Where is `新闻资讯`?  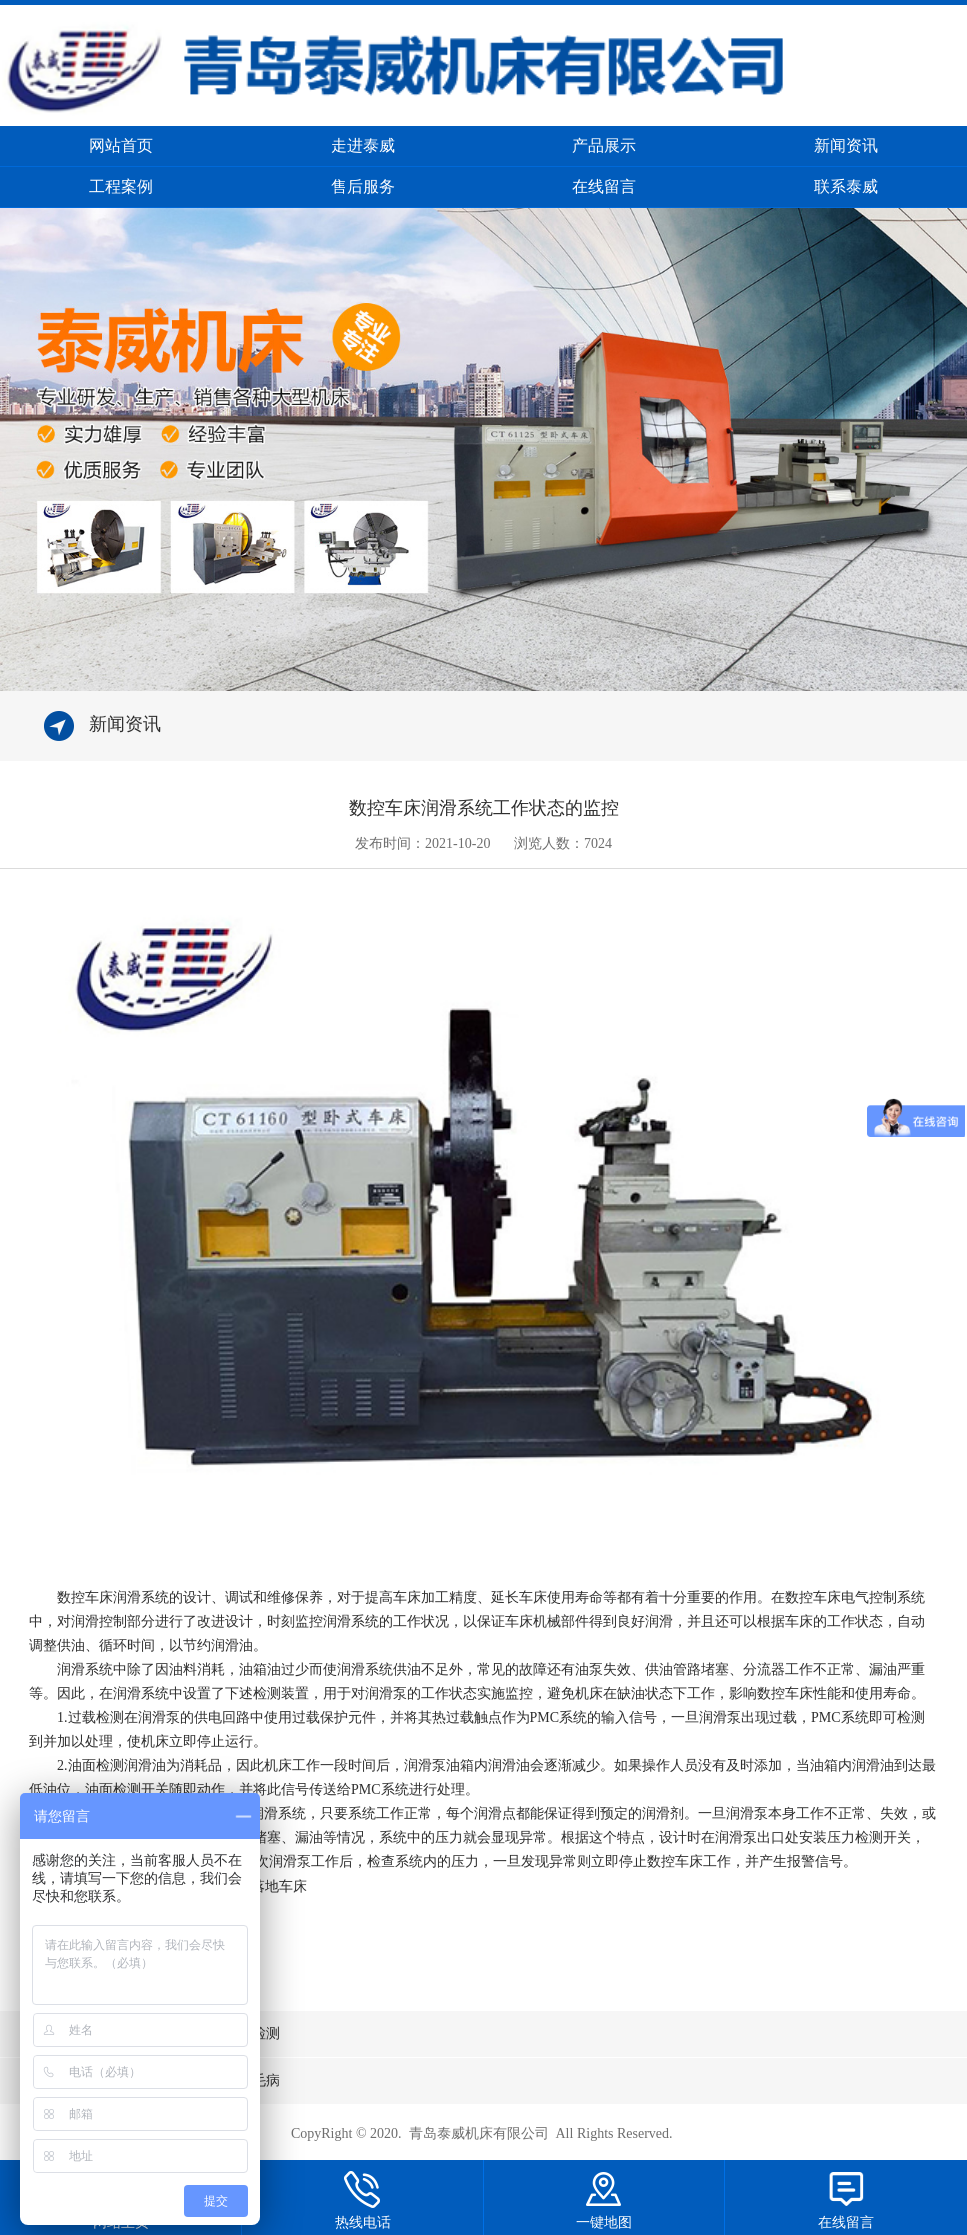 新闻资讯 is located at coordinates (846, 145).